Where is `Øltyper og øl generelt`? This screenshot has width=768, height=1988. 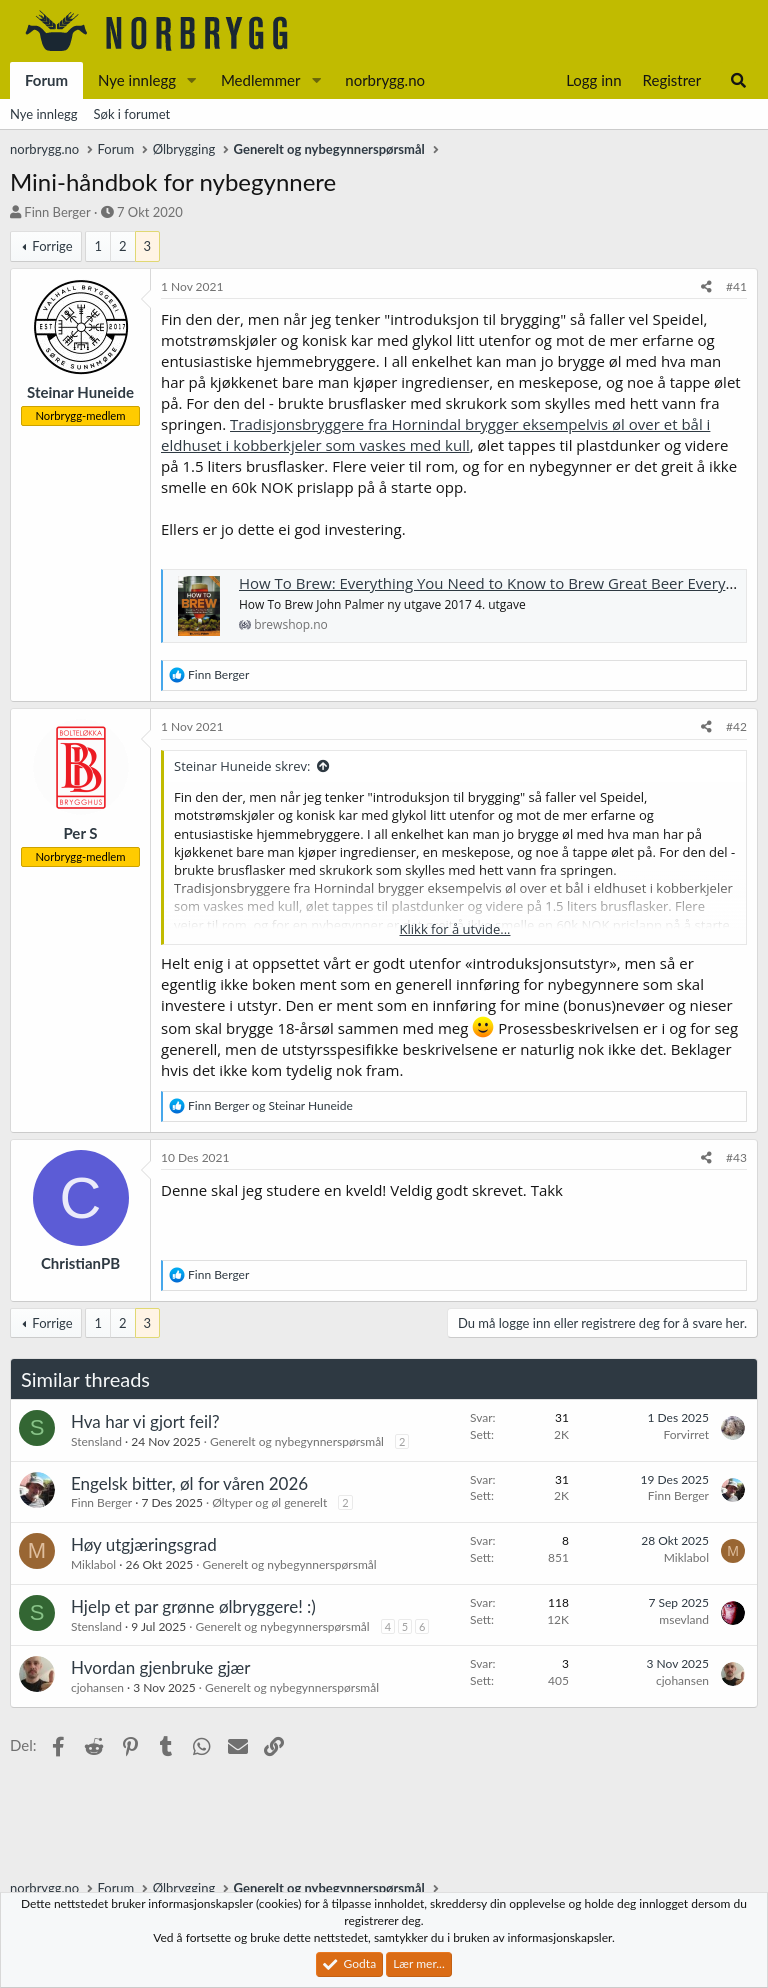 Øltyper og øl generelt is located at coordinates (269, 1502).